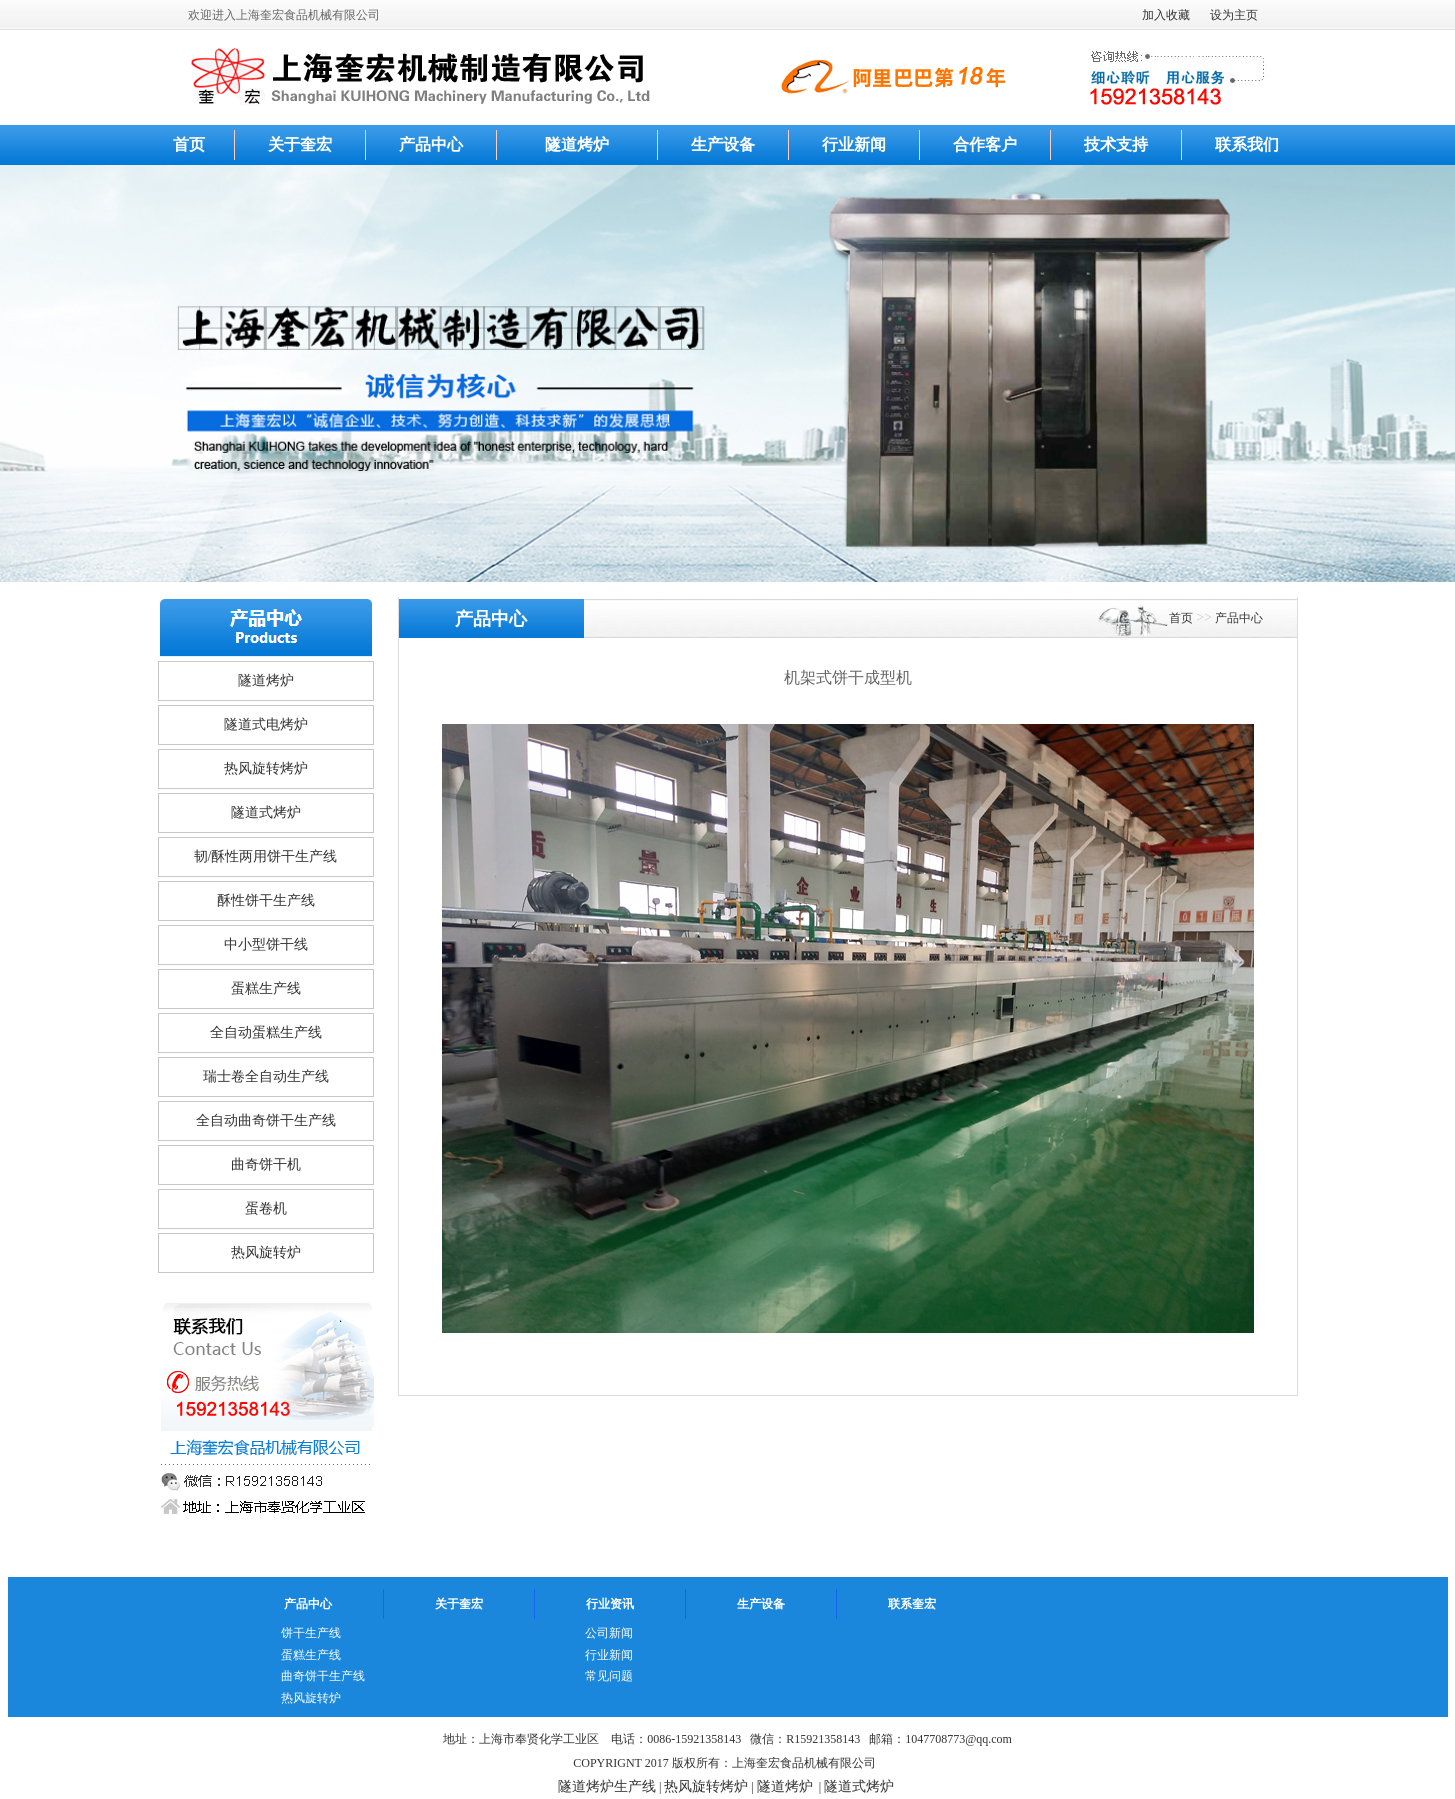 The width and height of the screenshot is (1455, 1799). What do you see at coordinates (854, 144) in the screenshot?
I see `行业新闻` at bounding box center [854, 144].